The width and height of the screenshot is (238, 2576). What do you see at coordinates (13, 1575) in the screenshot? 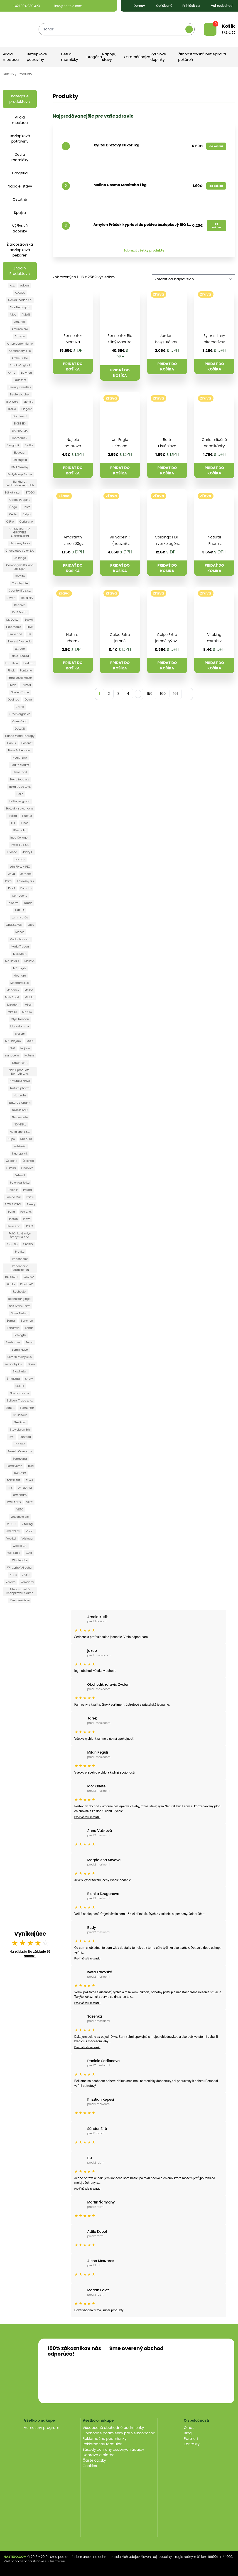
I see `Y + B` at bounding box center [13, 1575].